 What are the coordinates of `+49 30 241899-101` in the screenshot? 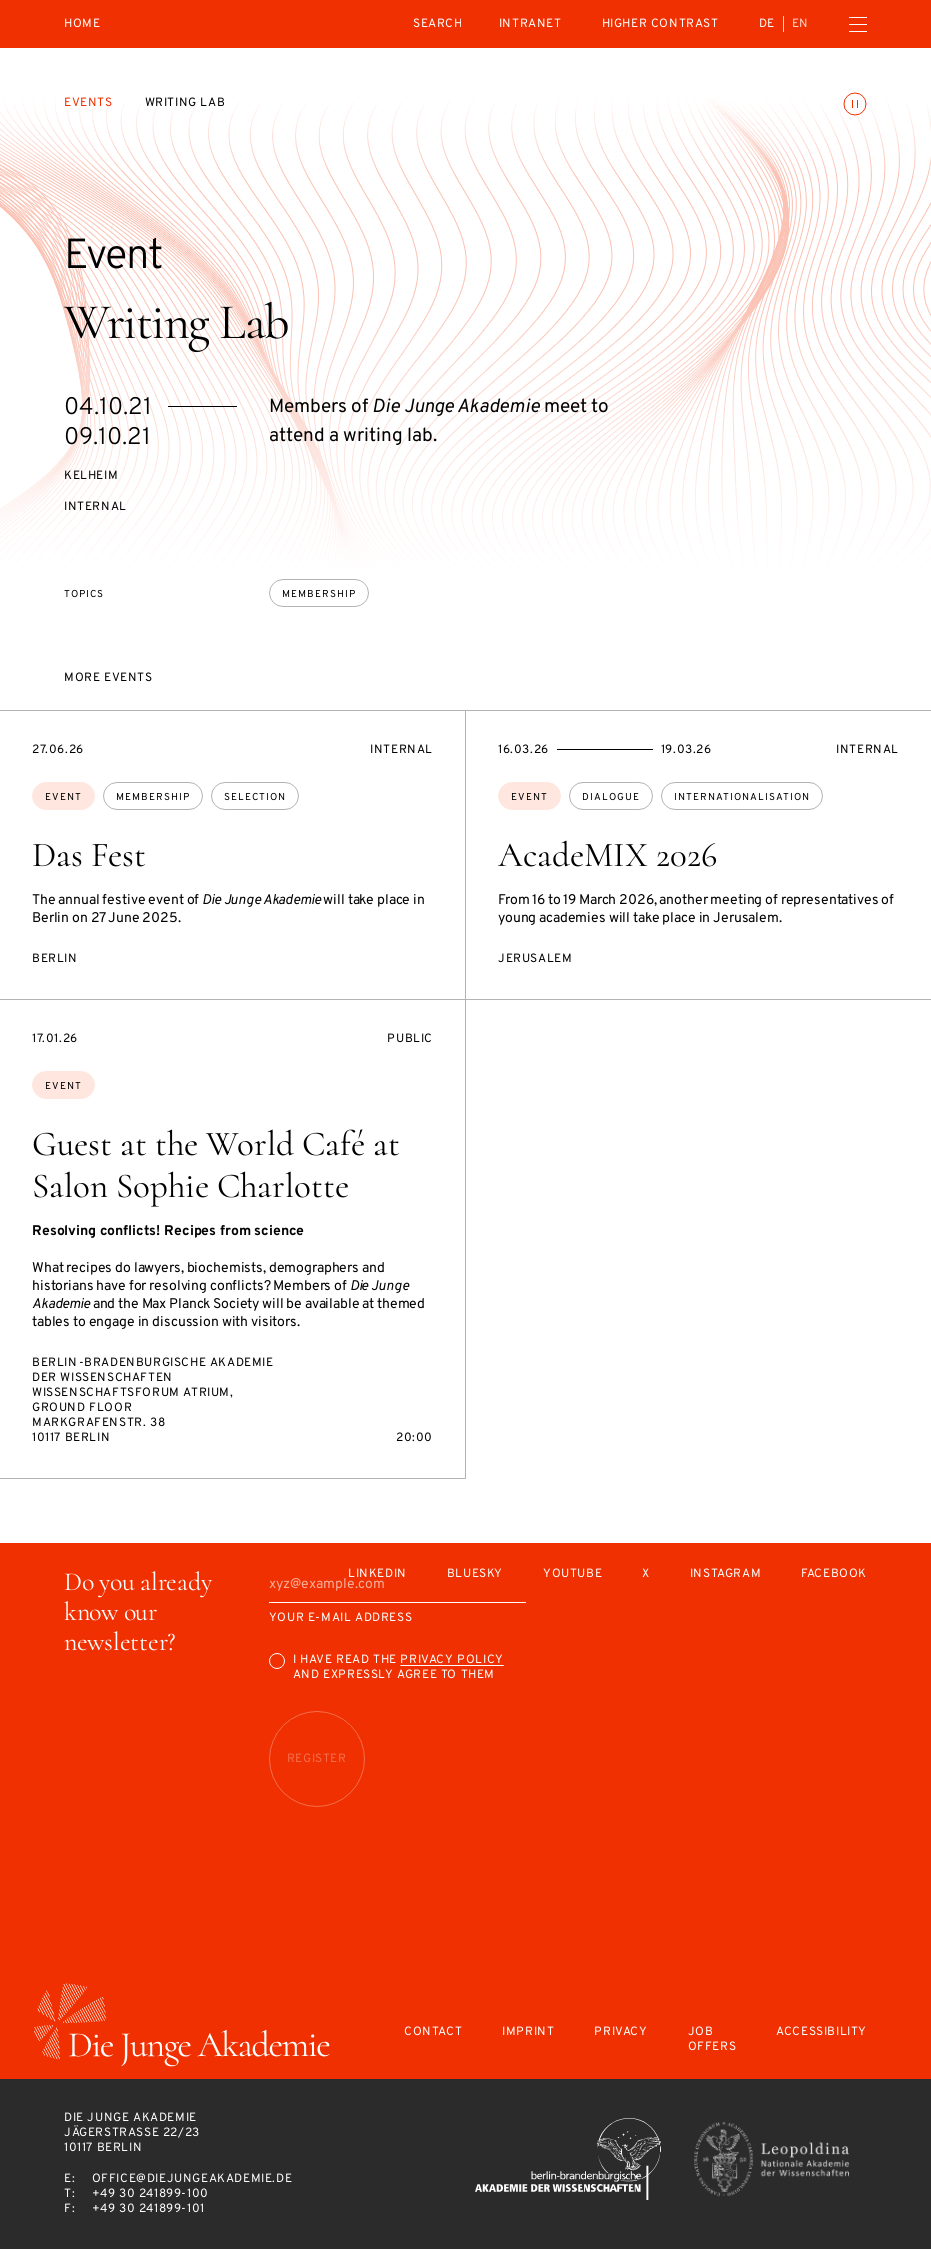 It's located at (148, 2209).